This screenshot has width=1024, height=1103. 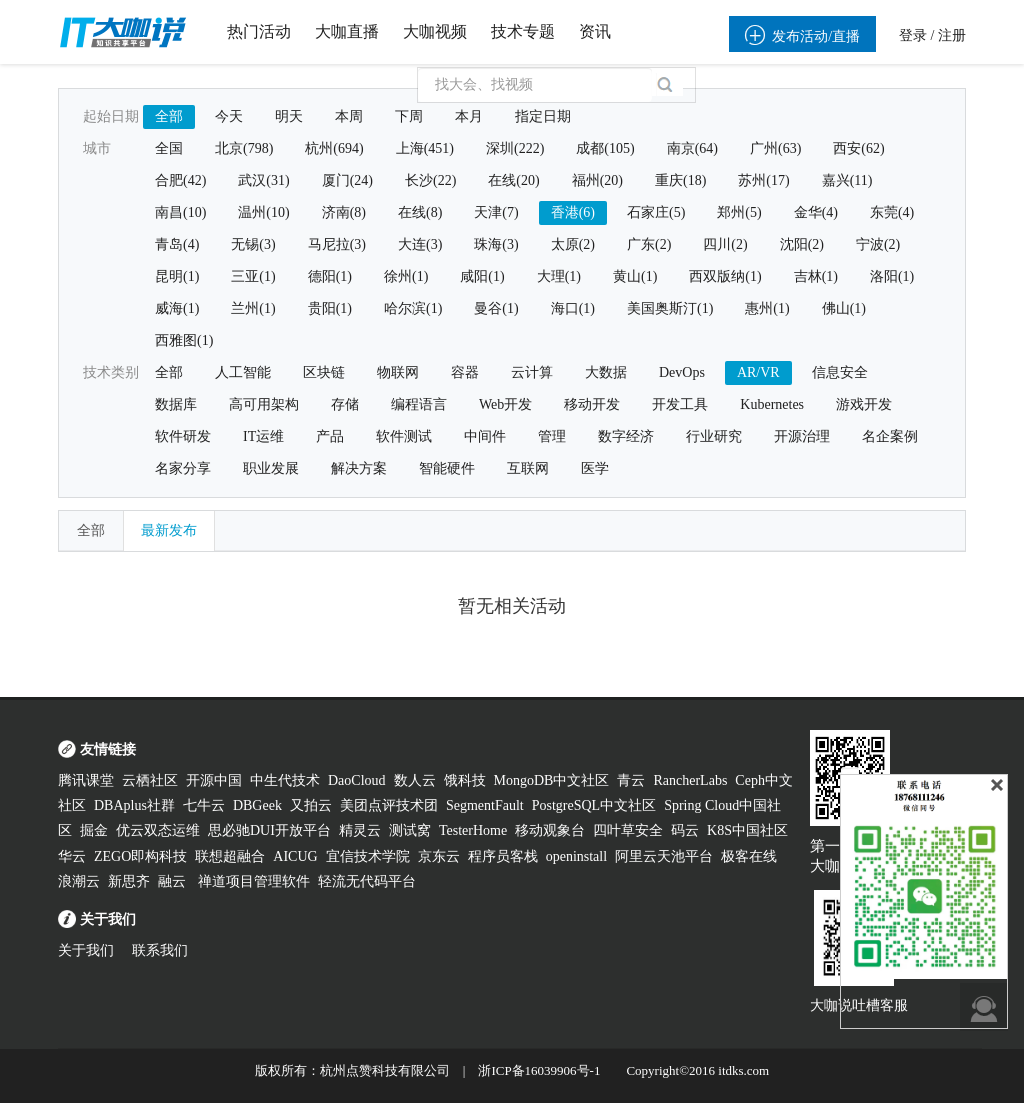 I want to click on 四叶草安全, so click(x=628, y=830).